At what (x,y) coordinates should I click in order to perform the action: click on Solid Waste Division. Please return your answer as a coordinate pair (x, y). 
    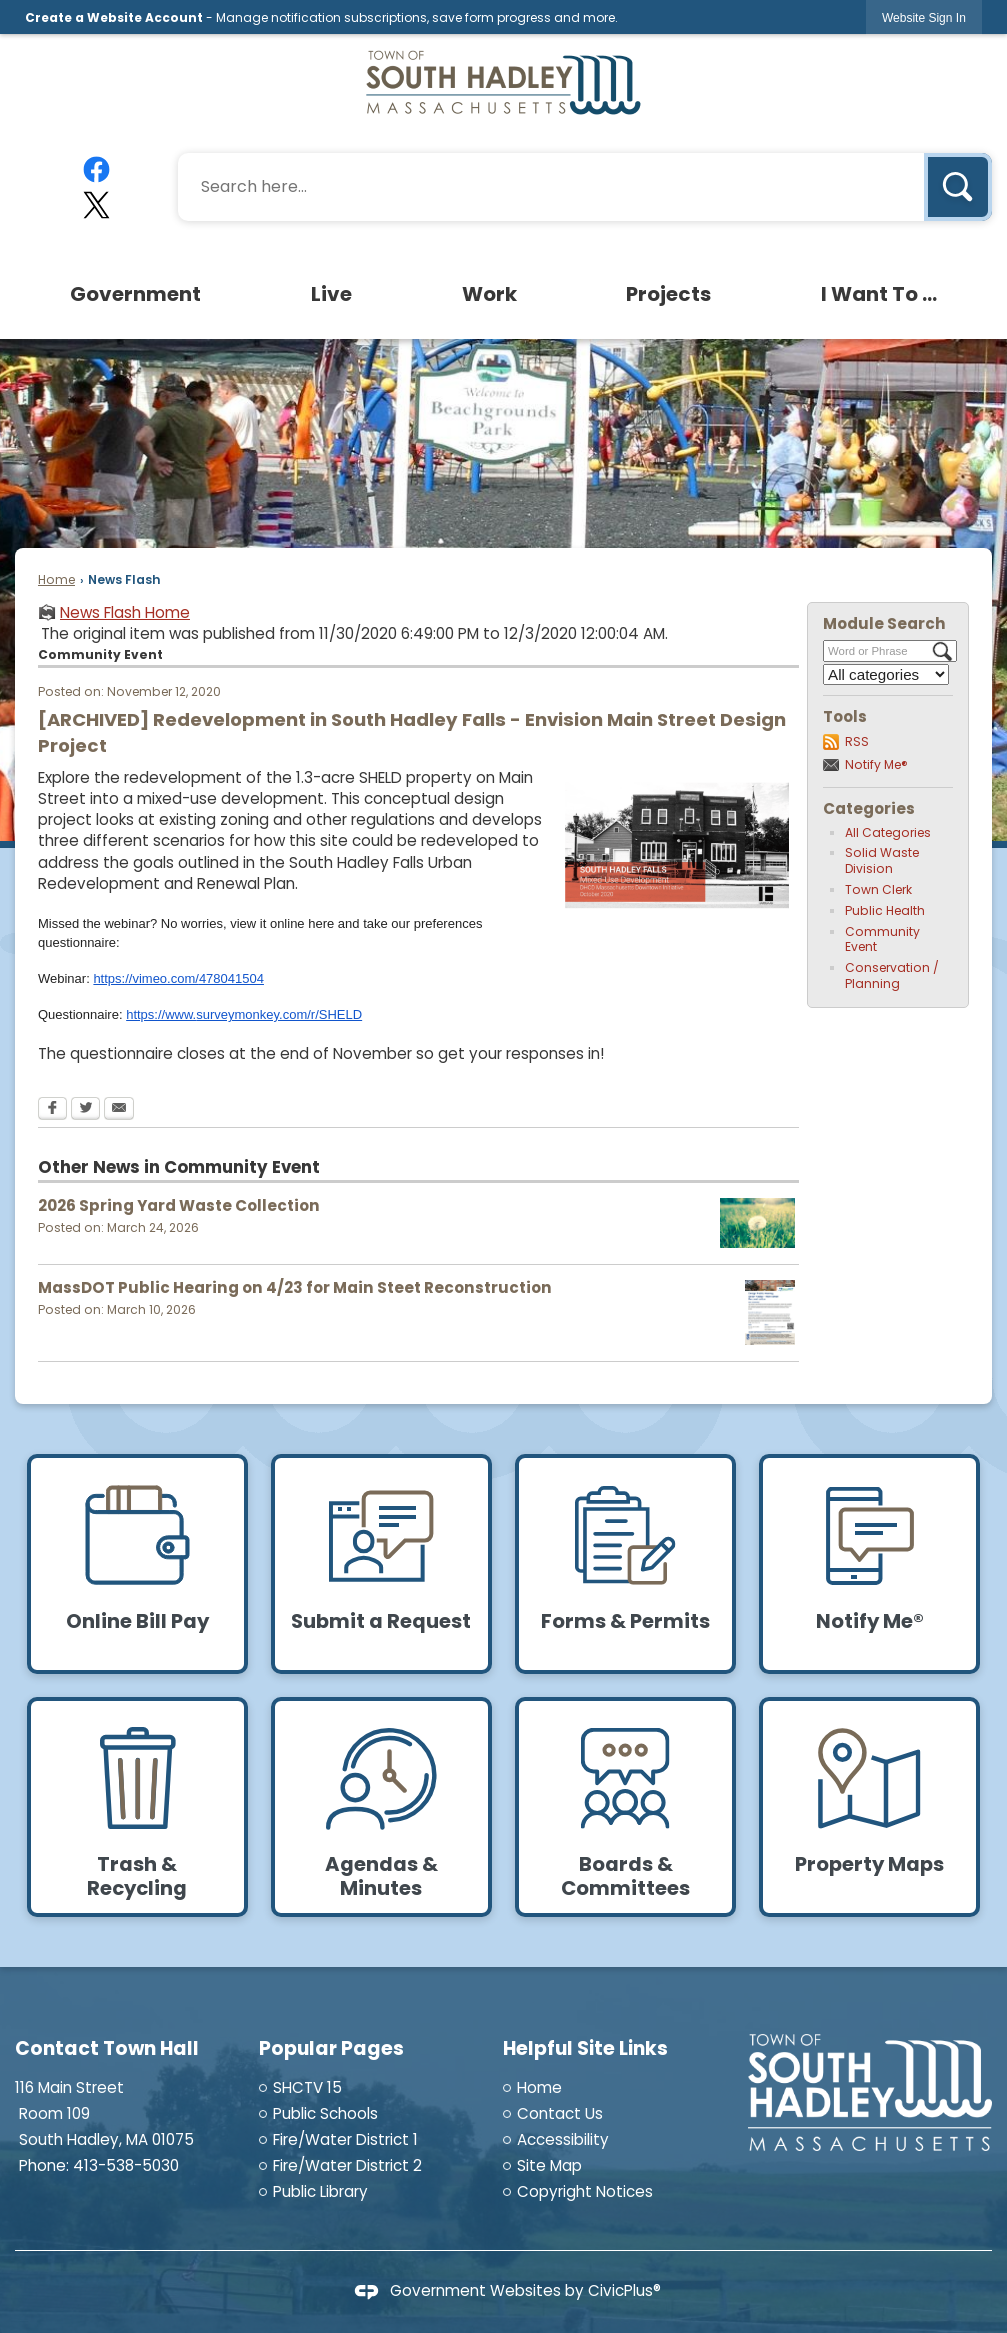
    Looking at the image, I should click on (882, 860).